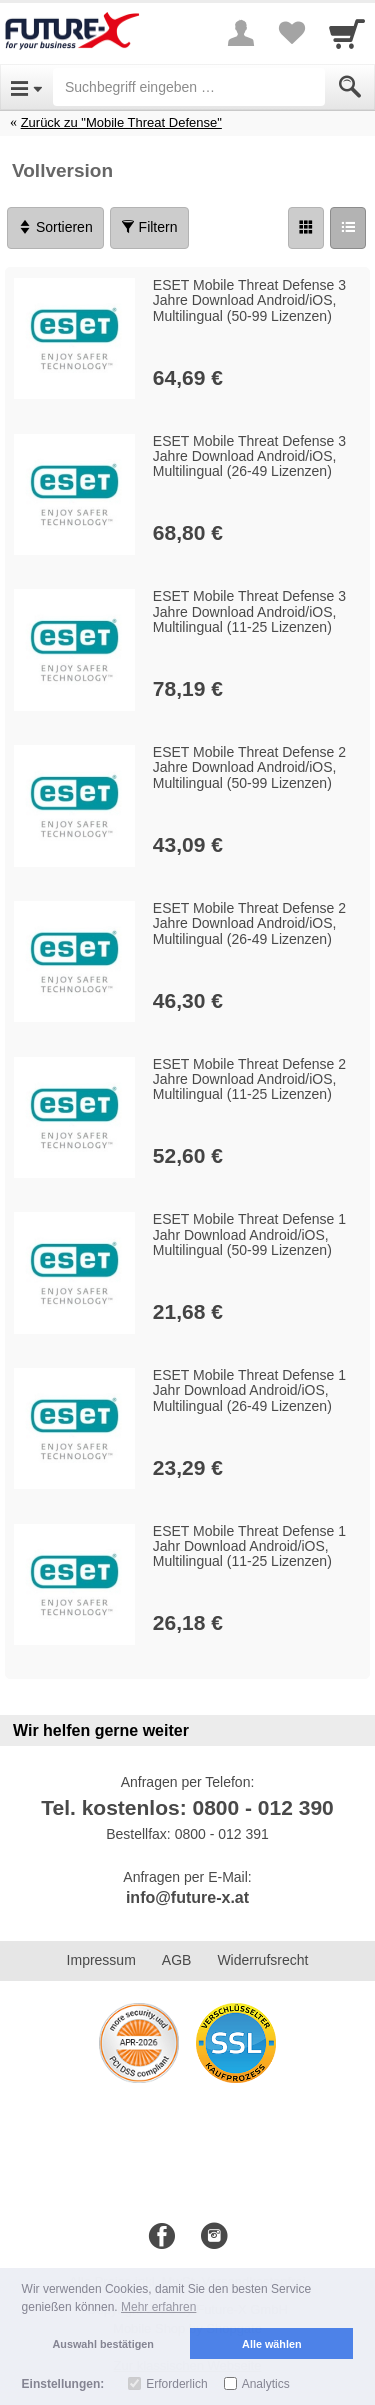 This screenshot has height=2405, width=375. What do you see at coordinates (158, 2307) in the screenshot?
I see `Mehr erfahren [button]` at bounding box center [158, 2307].